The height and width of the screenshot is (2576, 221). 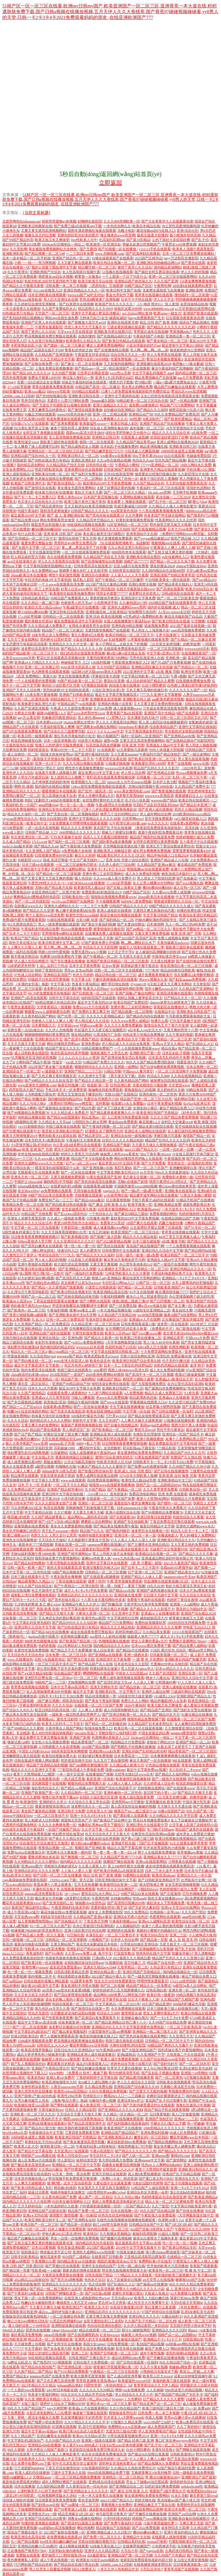 What do you see at coordinates (75, 543) in the screenshot?
I see `男男同志gtv体育生免费高清` at bounding box center [75, 543].